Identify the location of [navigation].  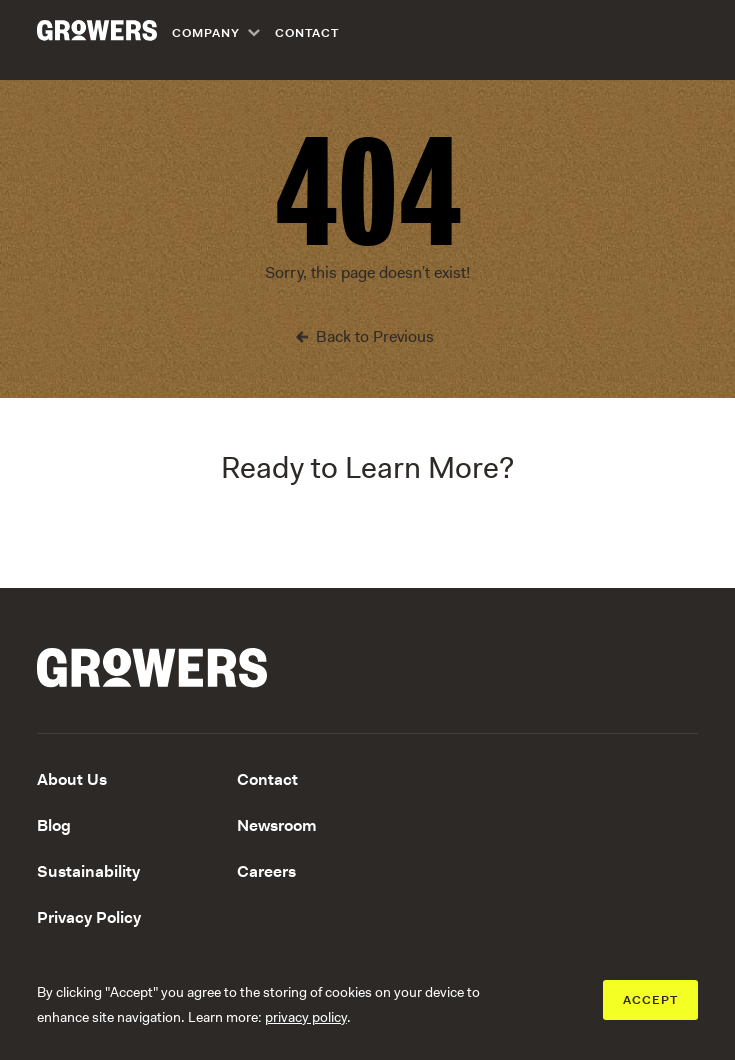
(263, 33).